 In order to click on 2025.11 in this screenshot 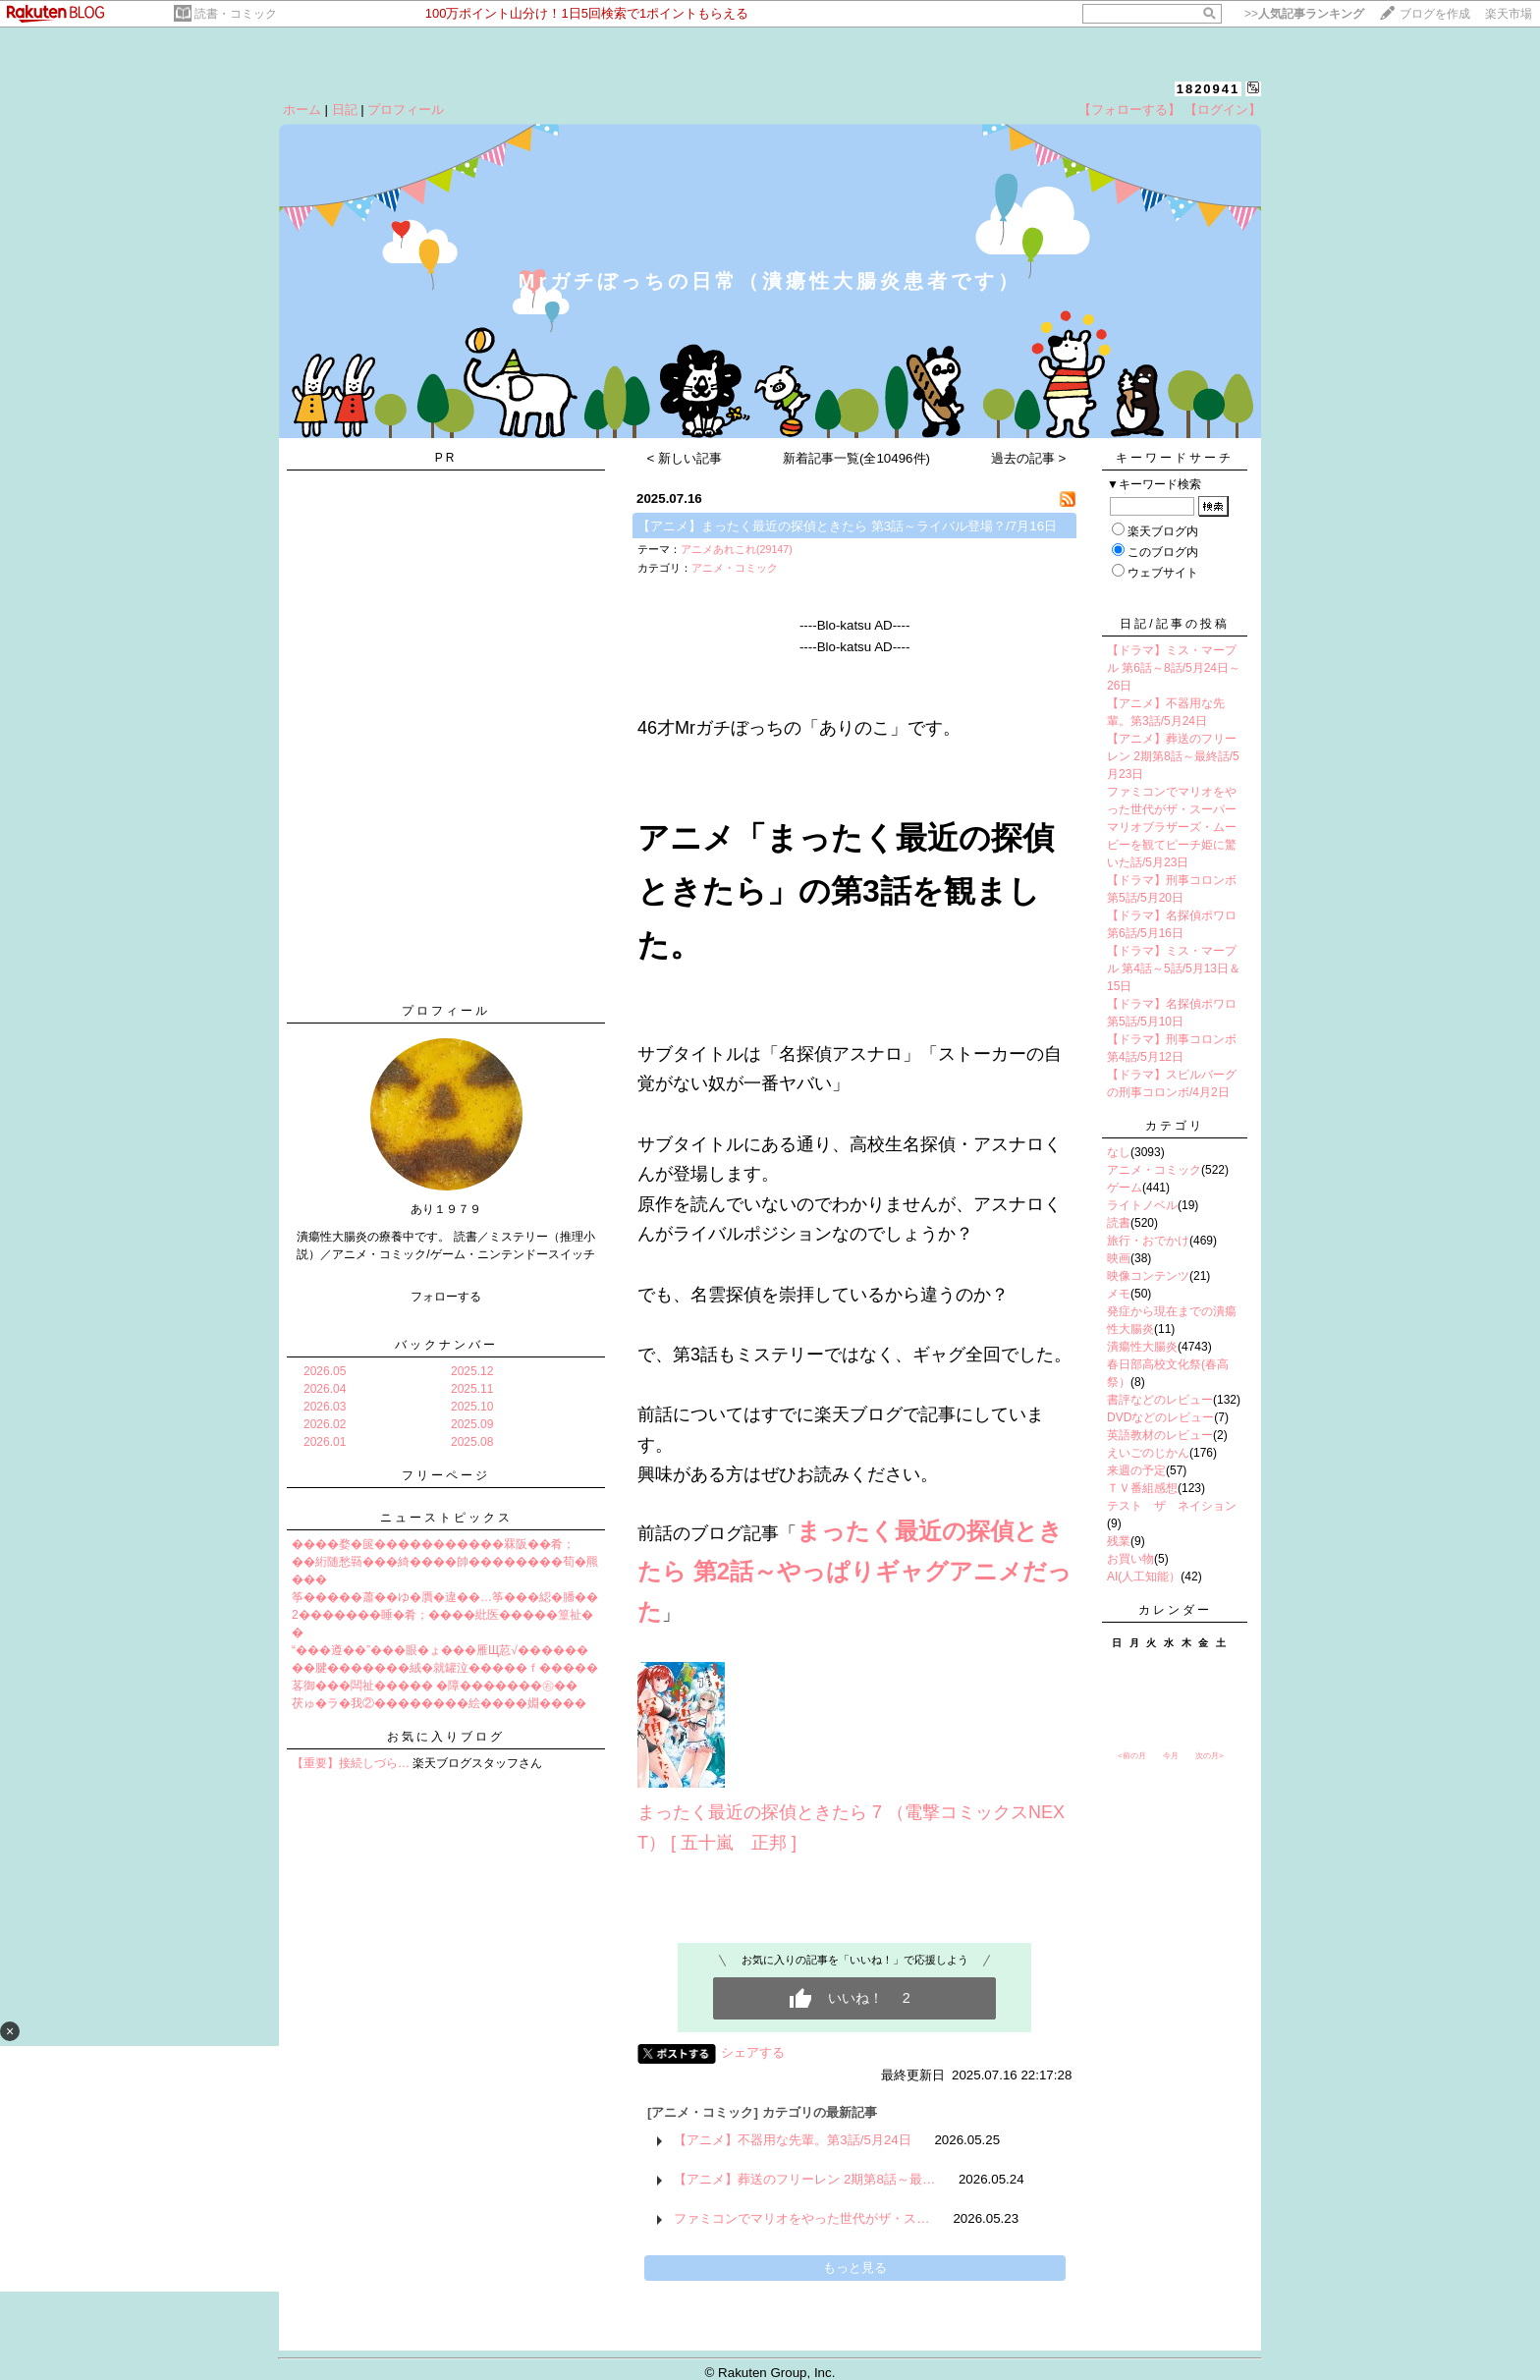, I will do `click(472, 1389)`.